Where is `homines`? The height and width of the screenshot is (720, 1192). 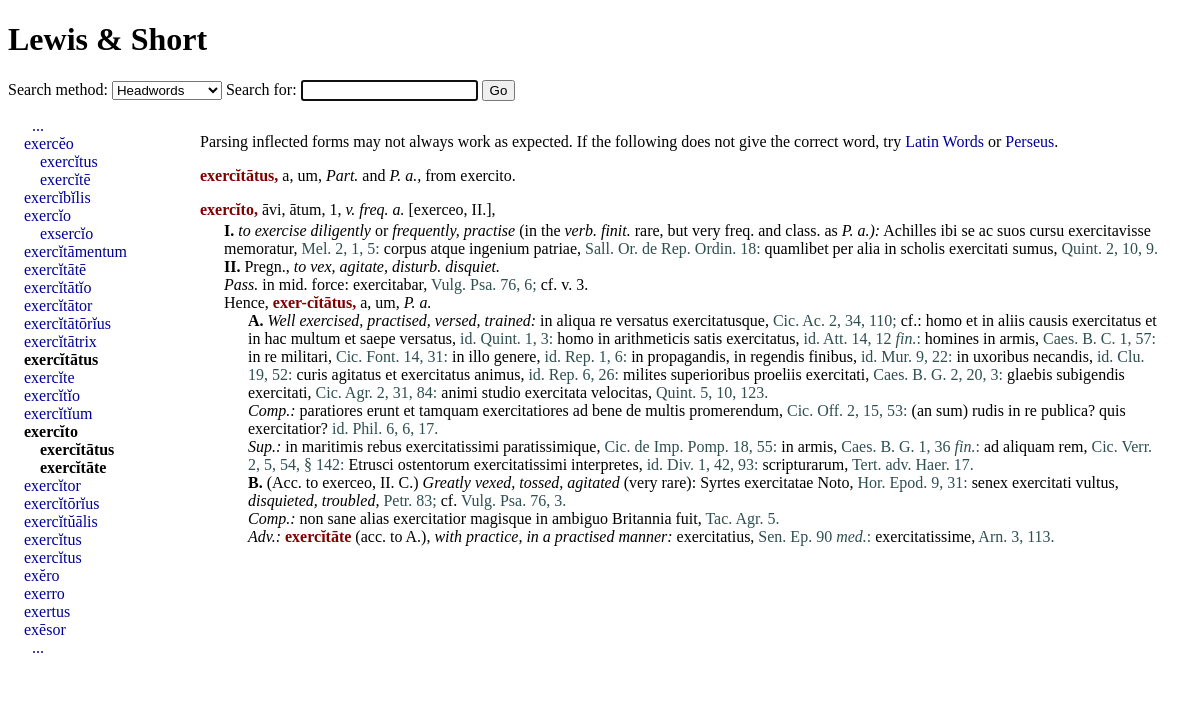
homines is located at coordinates (952, 338).